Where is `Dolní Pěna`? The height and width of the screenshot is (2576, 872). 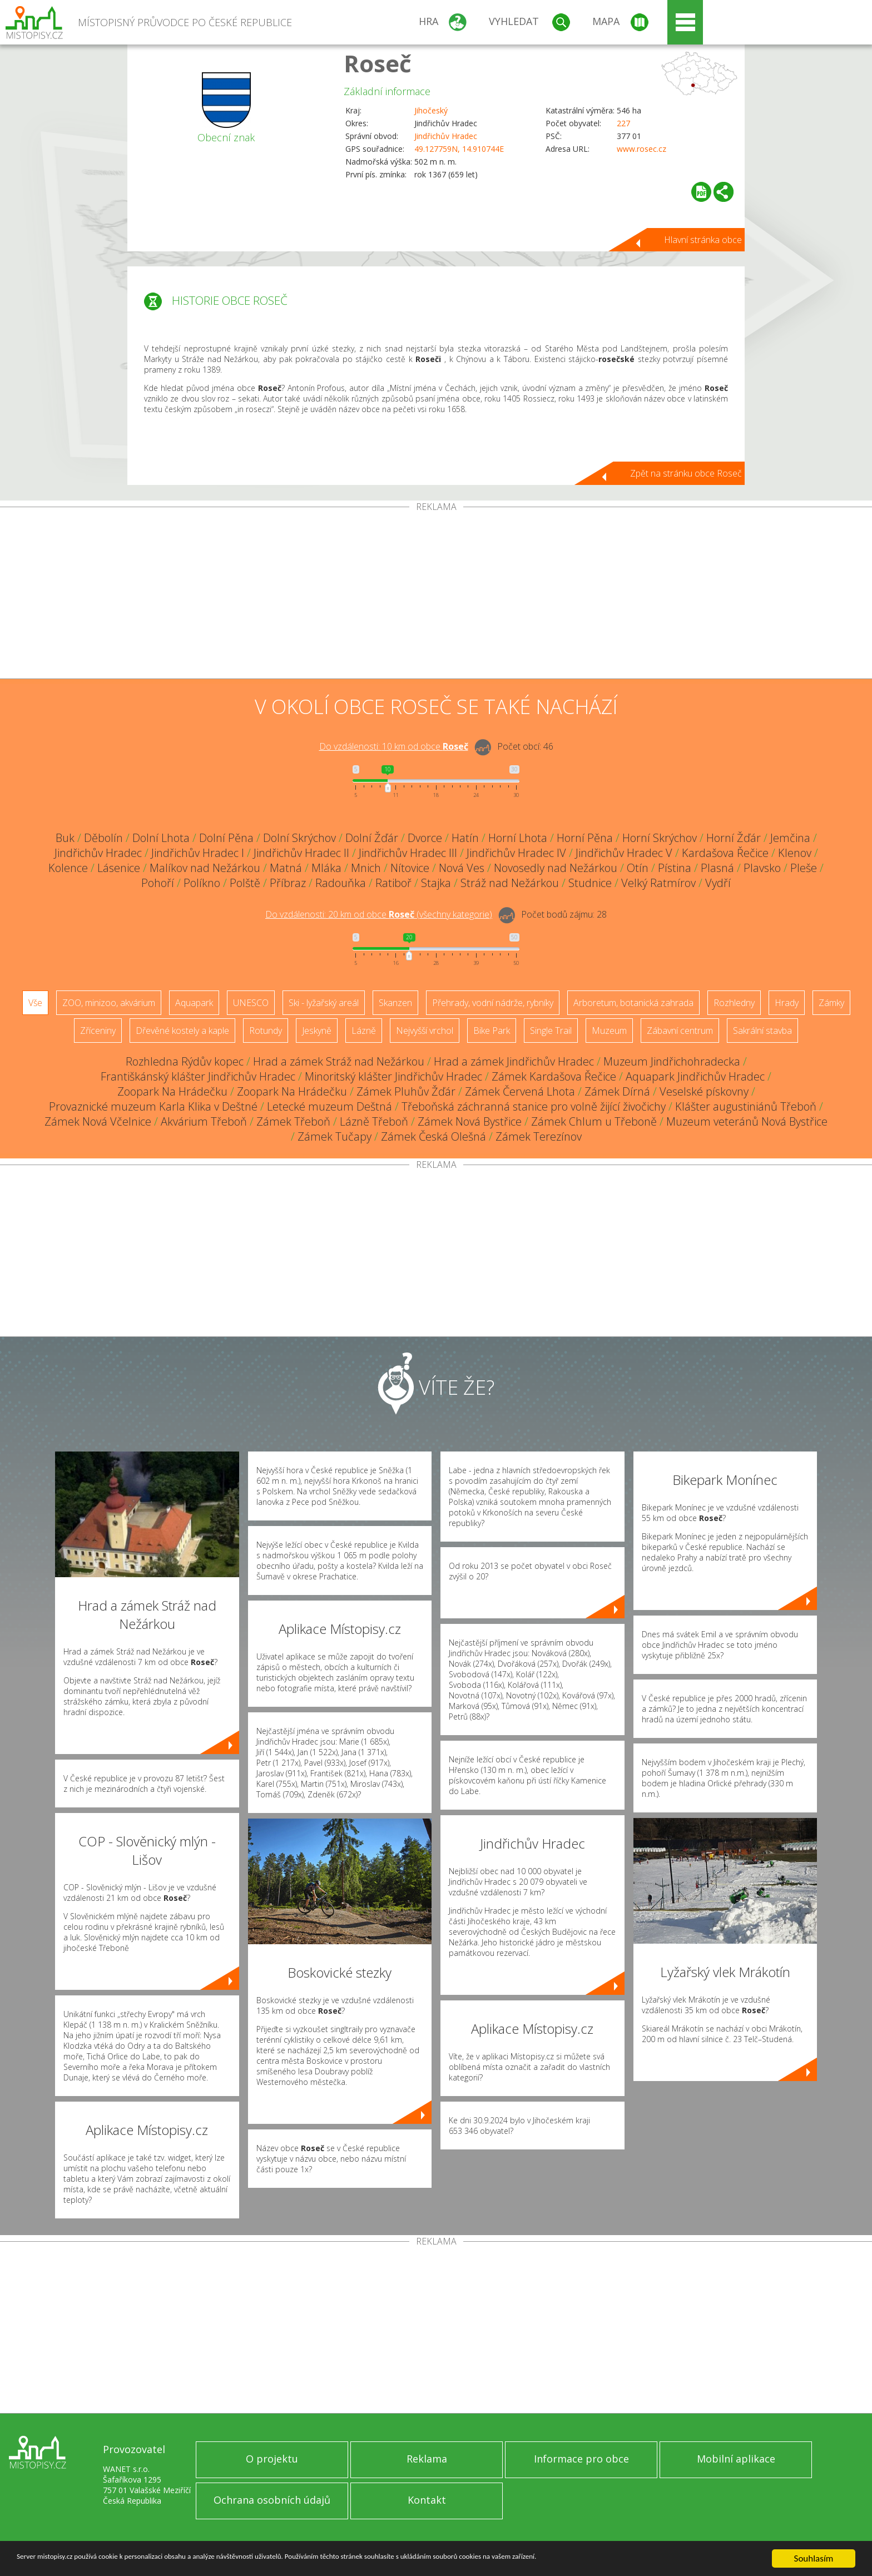
Dolní Pěna is located at coordinates (226, 837).